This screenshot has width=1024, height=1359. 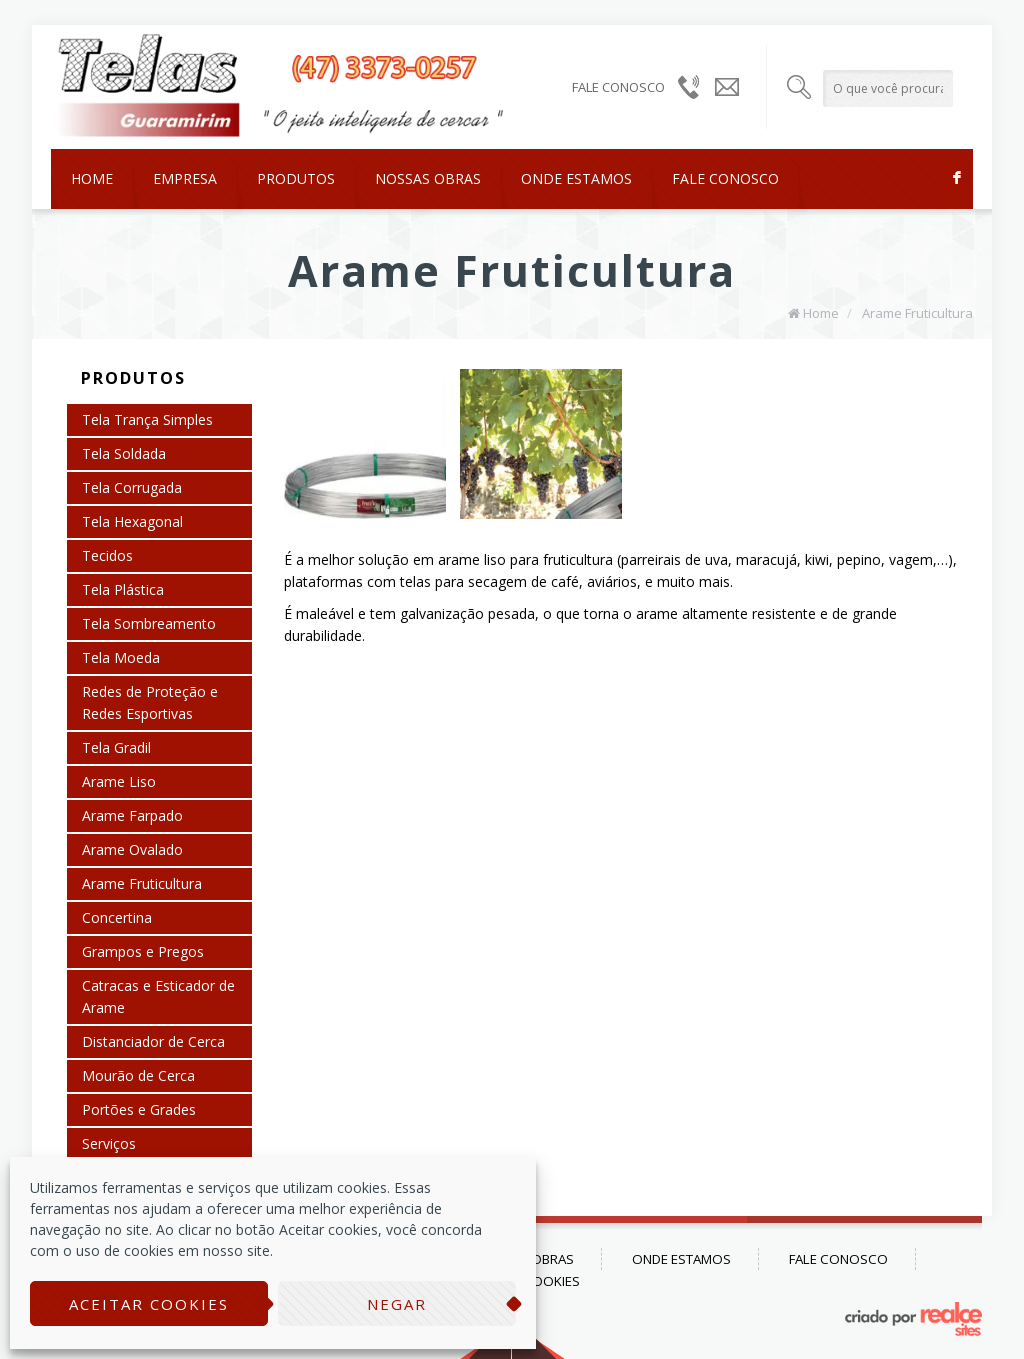 I want to click on Fale Conosco, so click(x=725, y=178).